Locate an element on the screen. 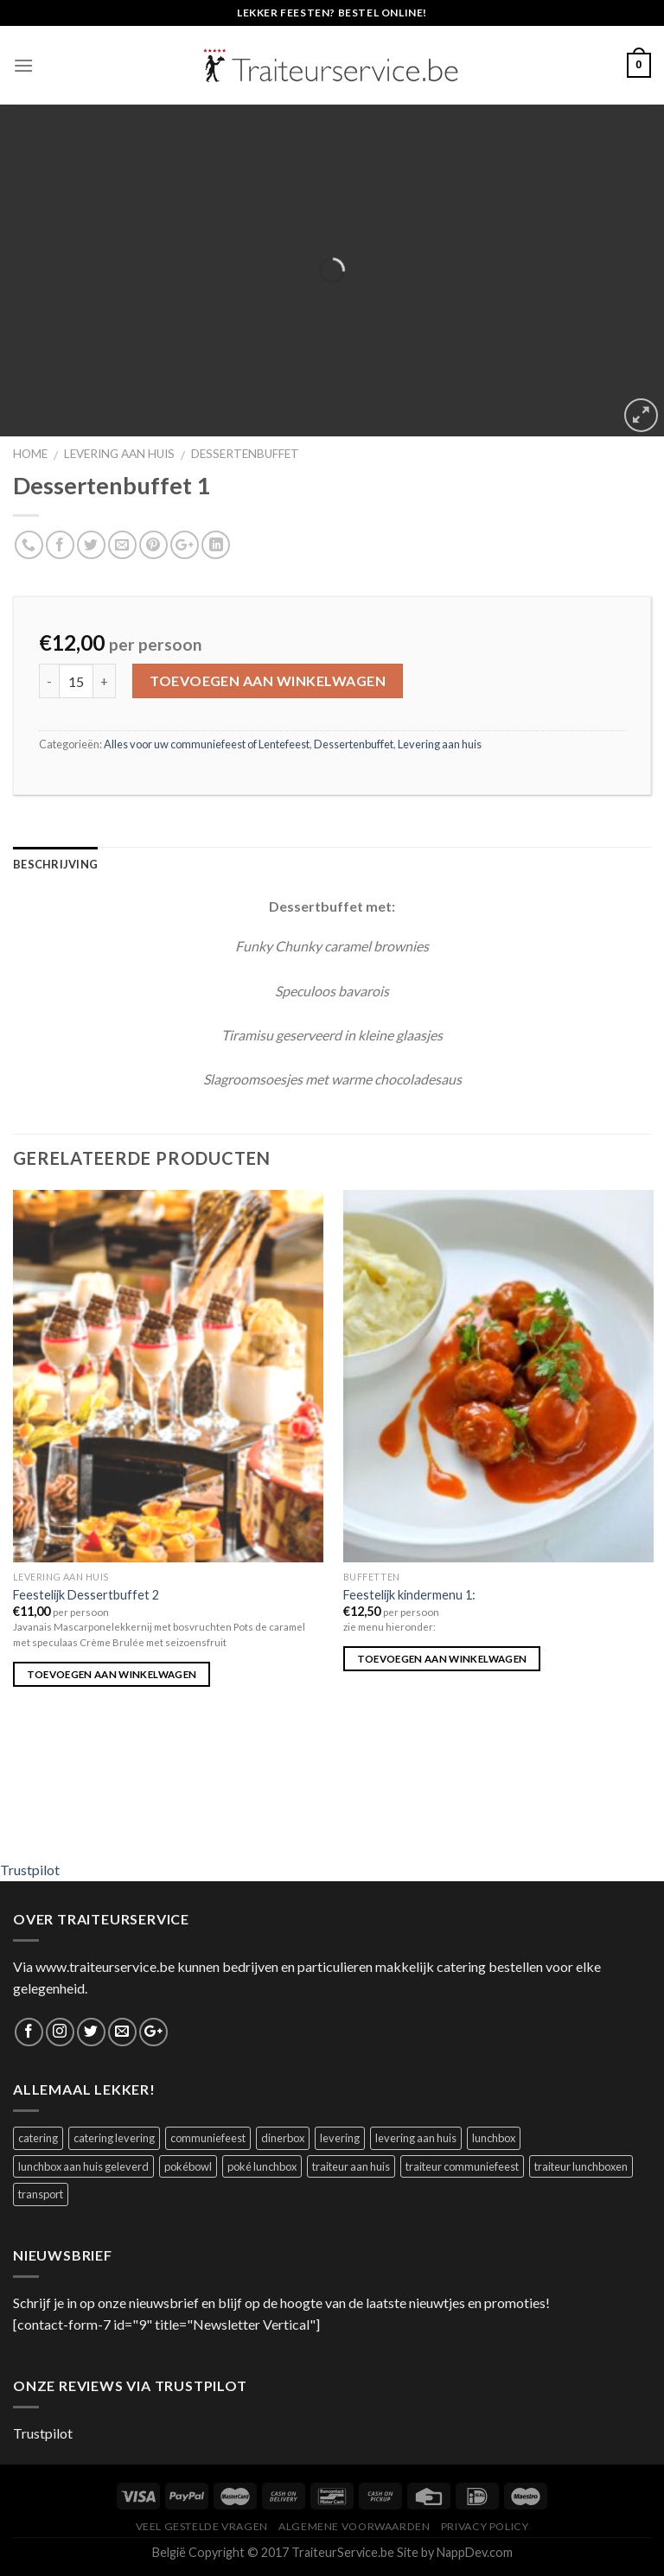 Image resolution: width=664 pixels, height=2576 pixels. traiteur aan huis [traiteur aan huis (1 product)] is located at coordinates (351, 2166).